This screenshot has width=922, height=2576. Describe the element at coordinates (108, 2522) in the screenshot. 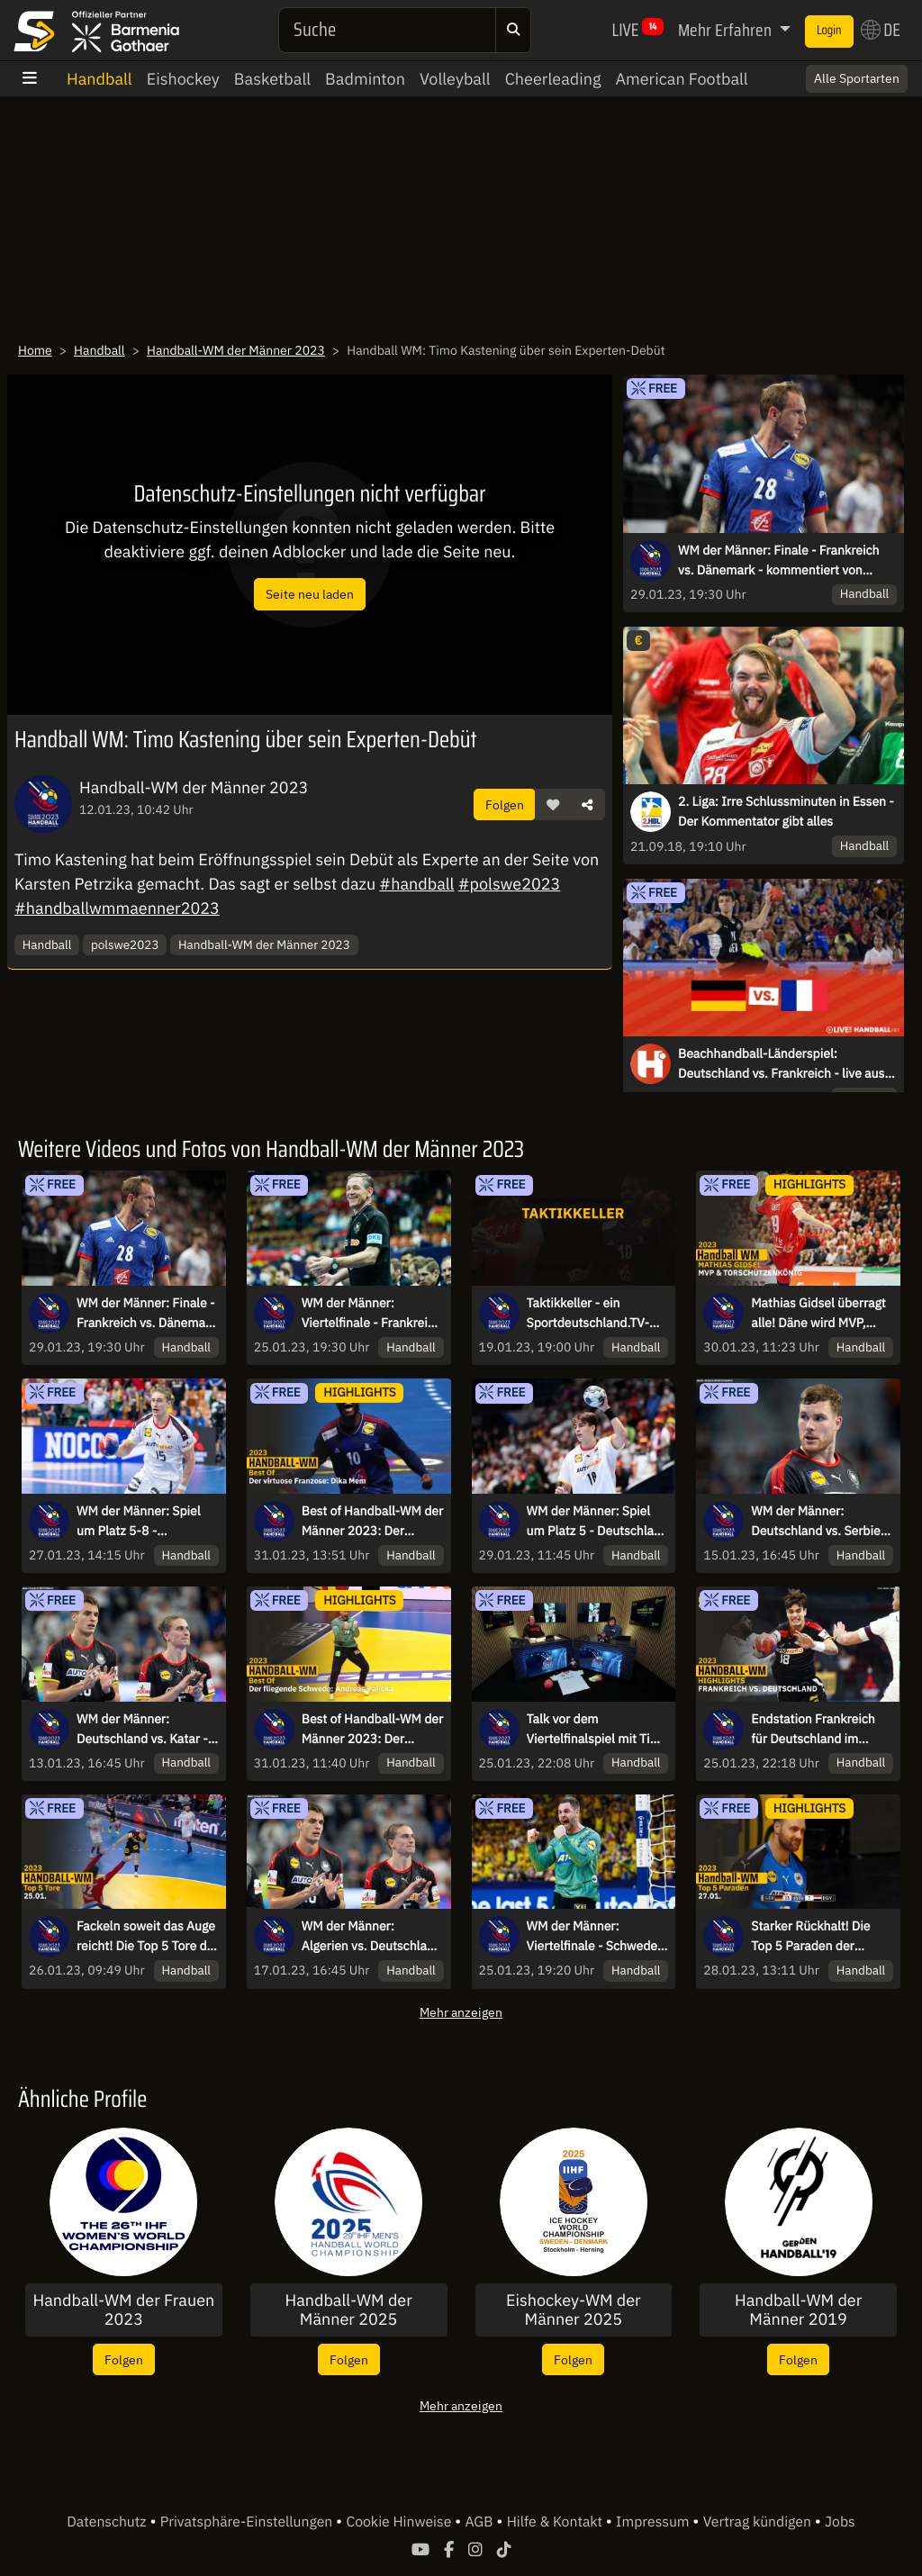

I see `Datenschutz` at that location.